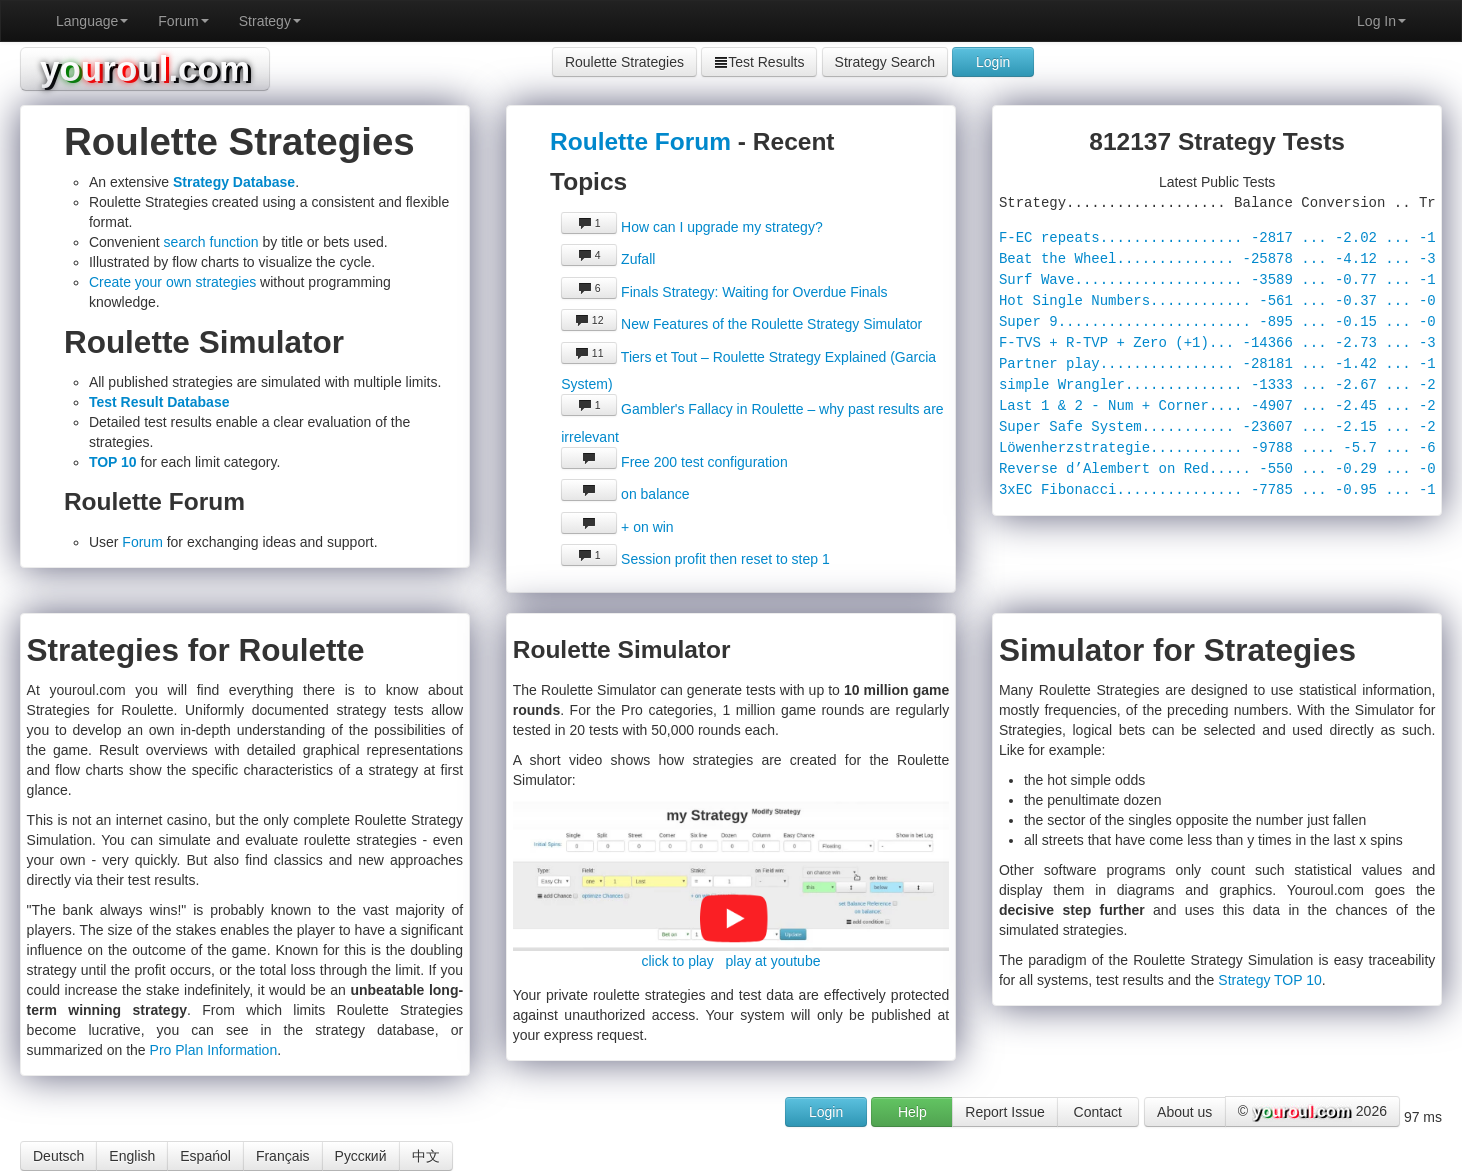  I want to click on Français, so click(283, 1156).